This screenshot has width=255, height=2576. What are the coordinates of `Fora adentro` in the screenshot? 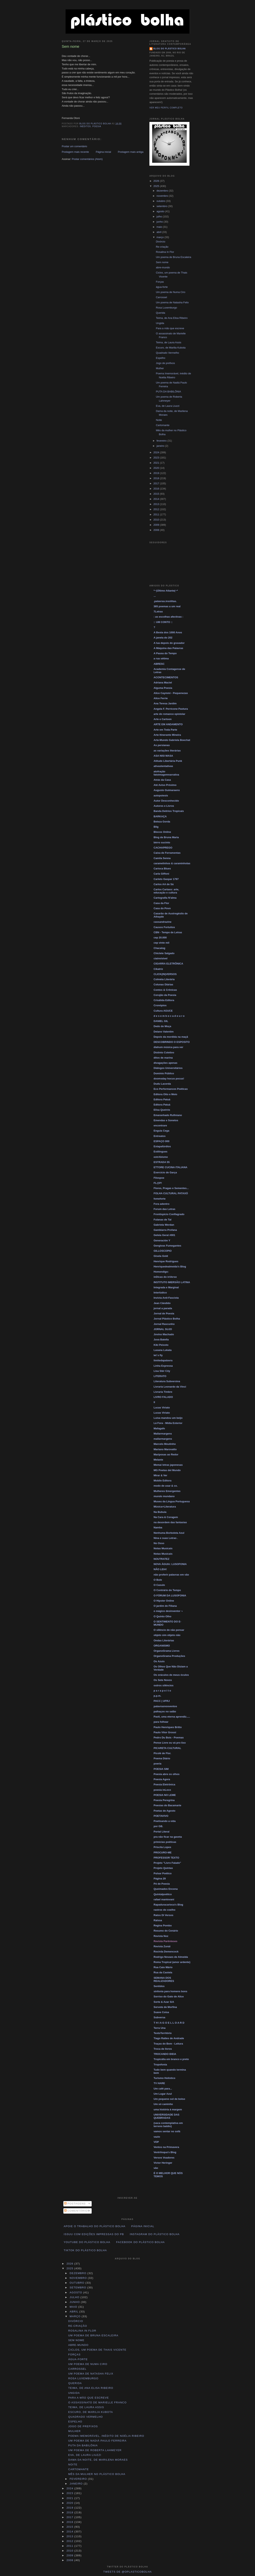 It's located at (161, 1203).